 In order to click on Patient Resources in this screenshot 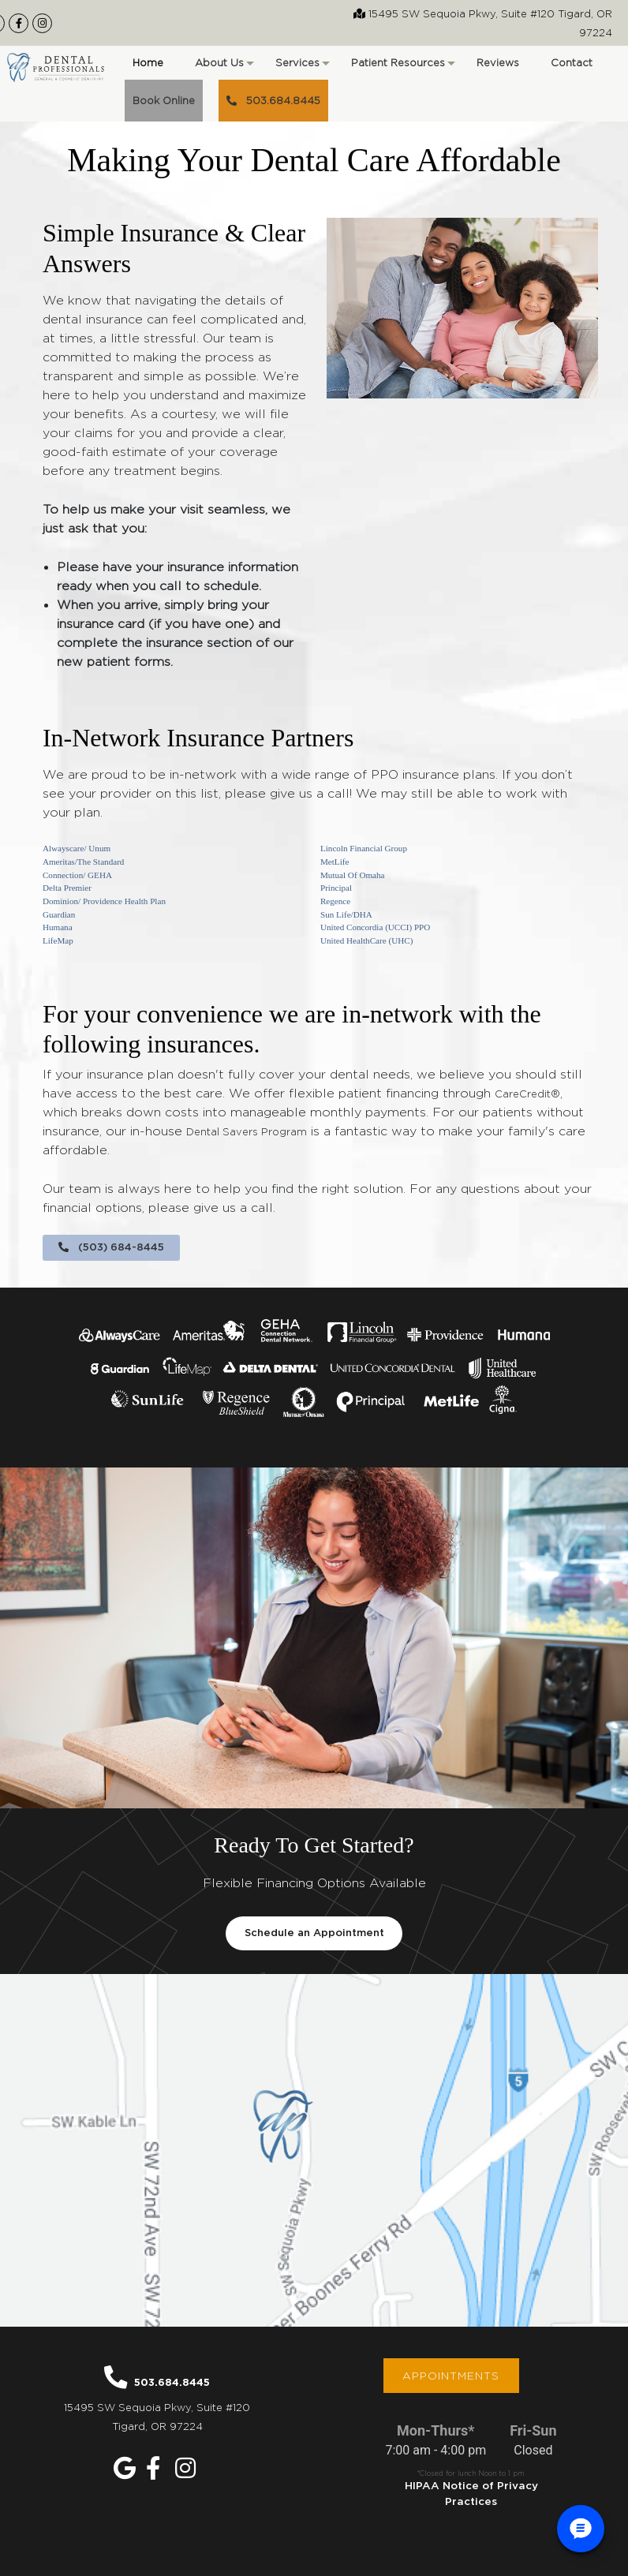, I will do `click(402, 68)`.